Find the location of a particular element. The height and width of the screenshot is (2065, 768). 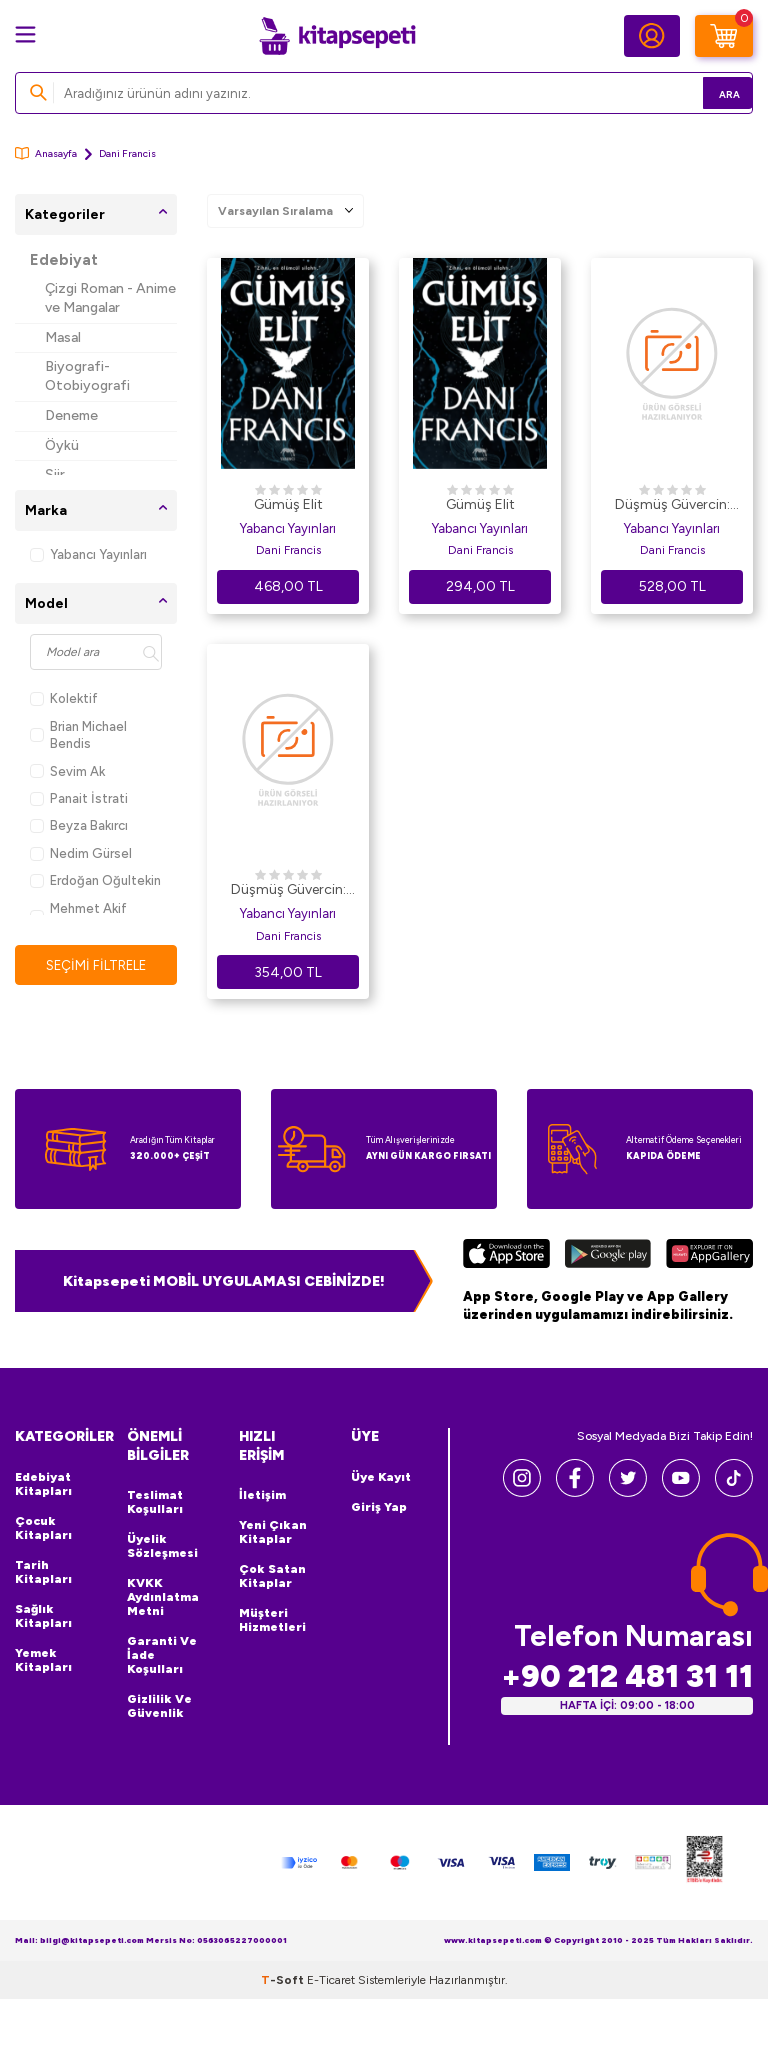

Üye Kayıt is located at coordinates (381, 1477).